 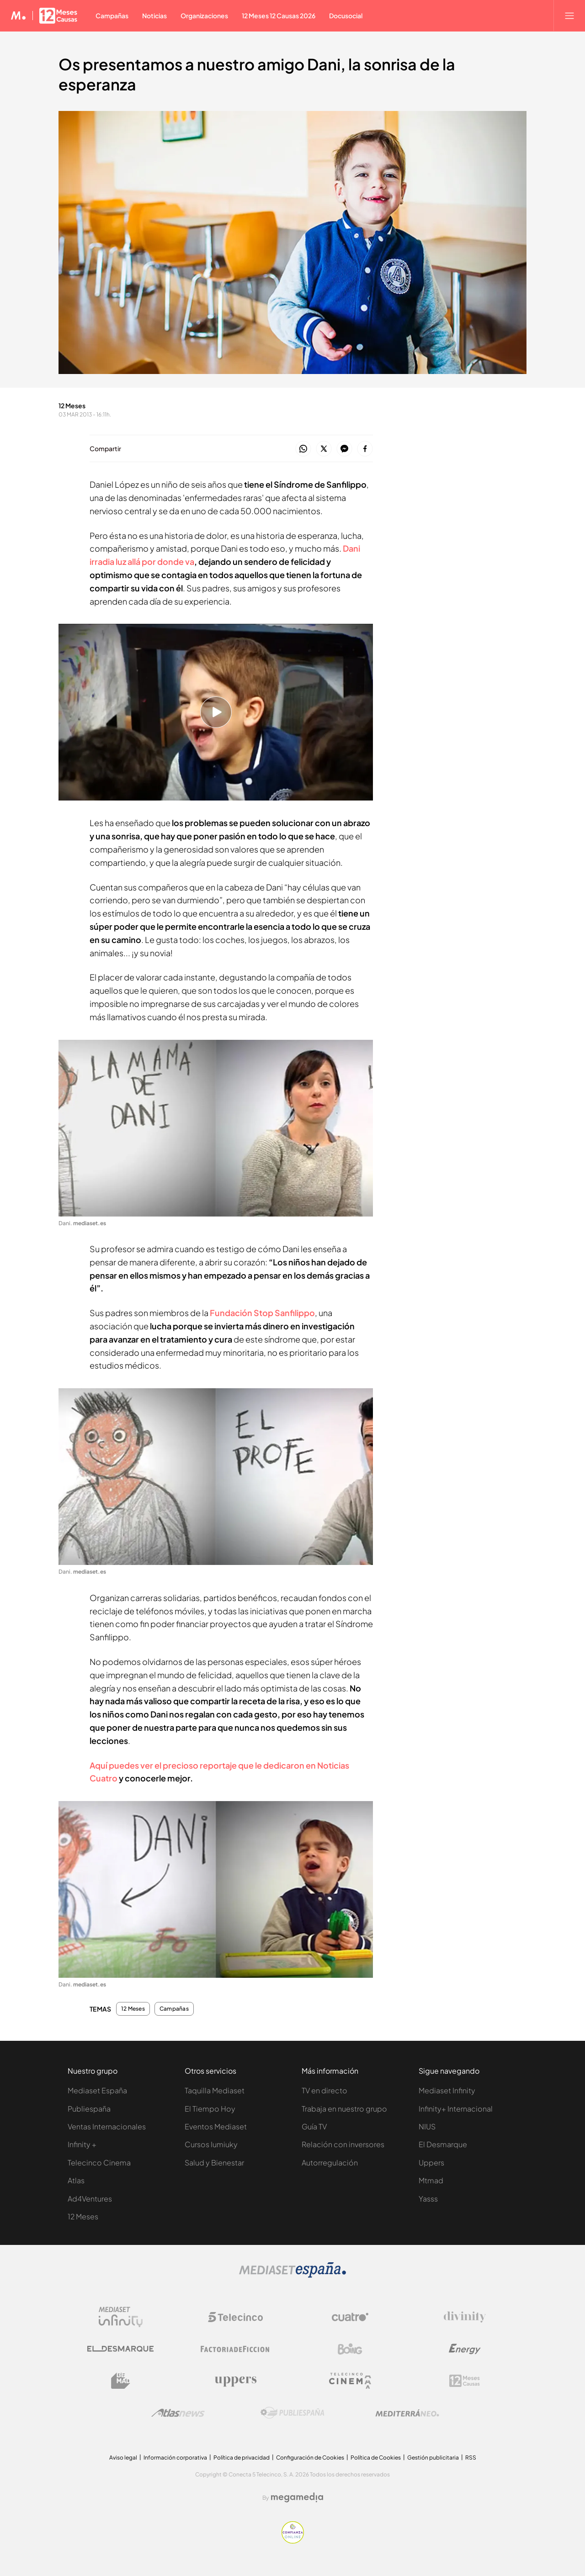 I want to click on [Logo Publiespaña], so click(x=292, y=2413).